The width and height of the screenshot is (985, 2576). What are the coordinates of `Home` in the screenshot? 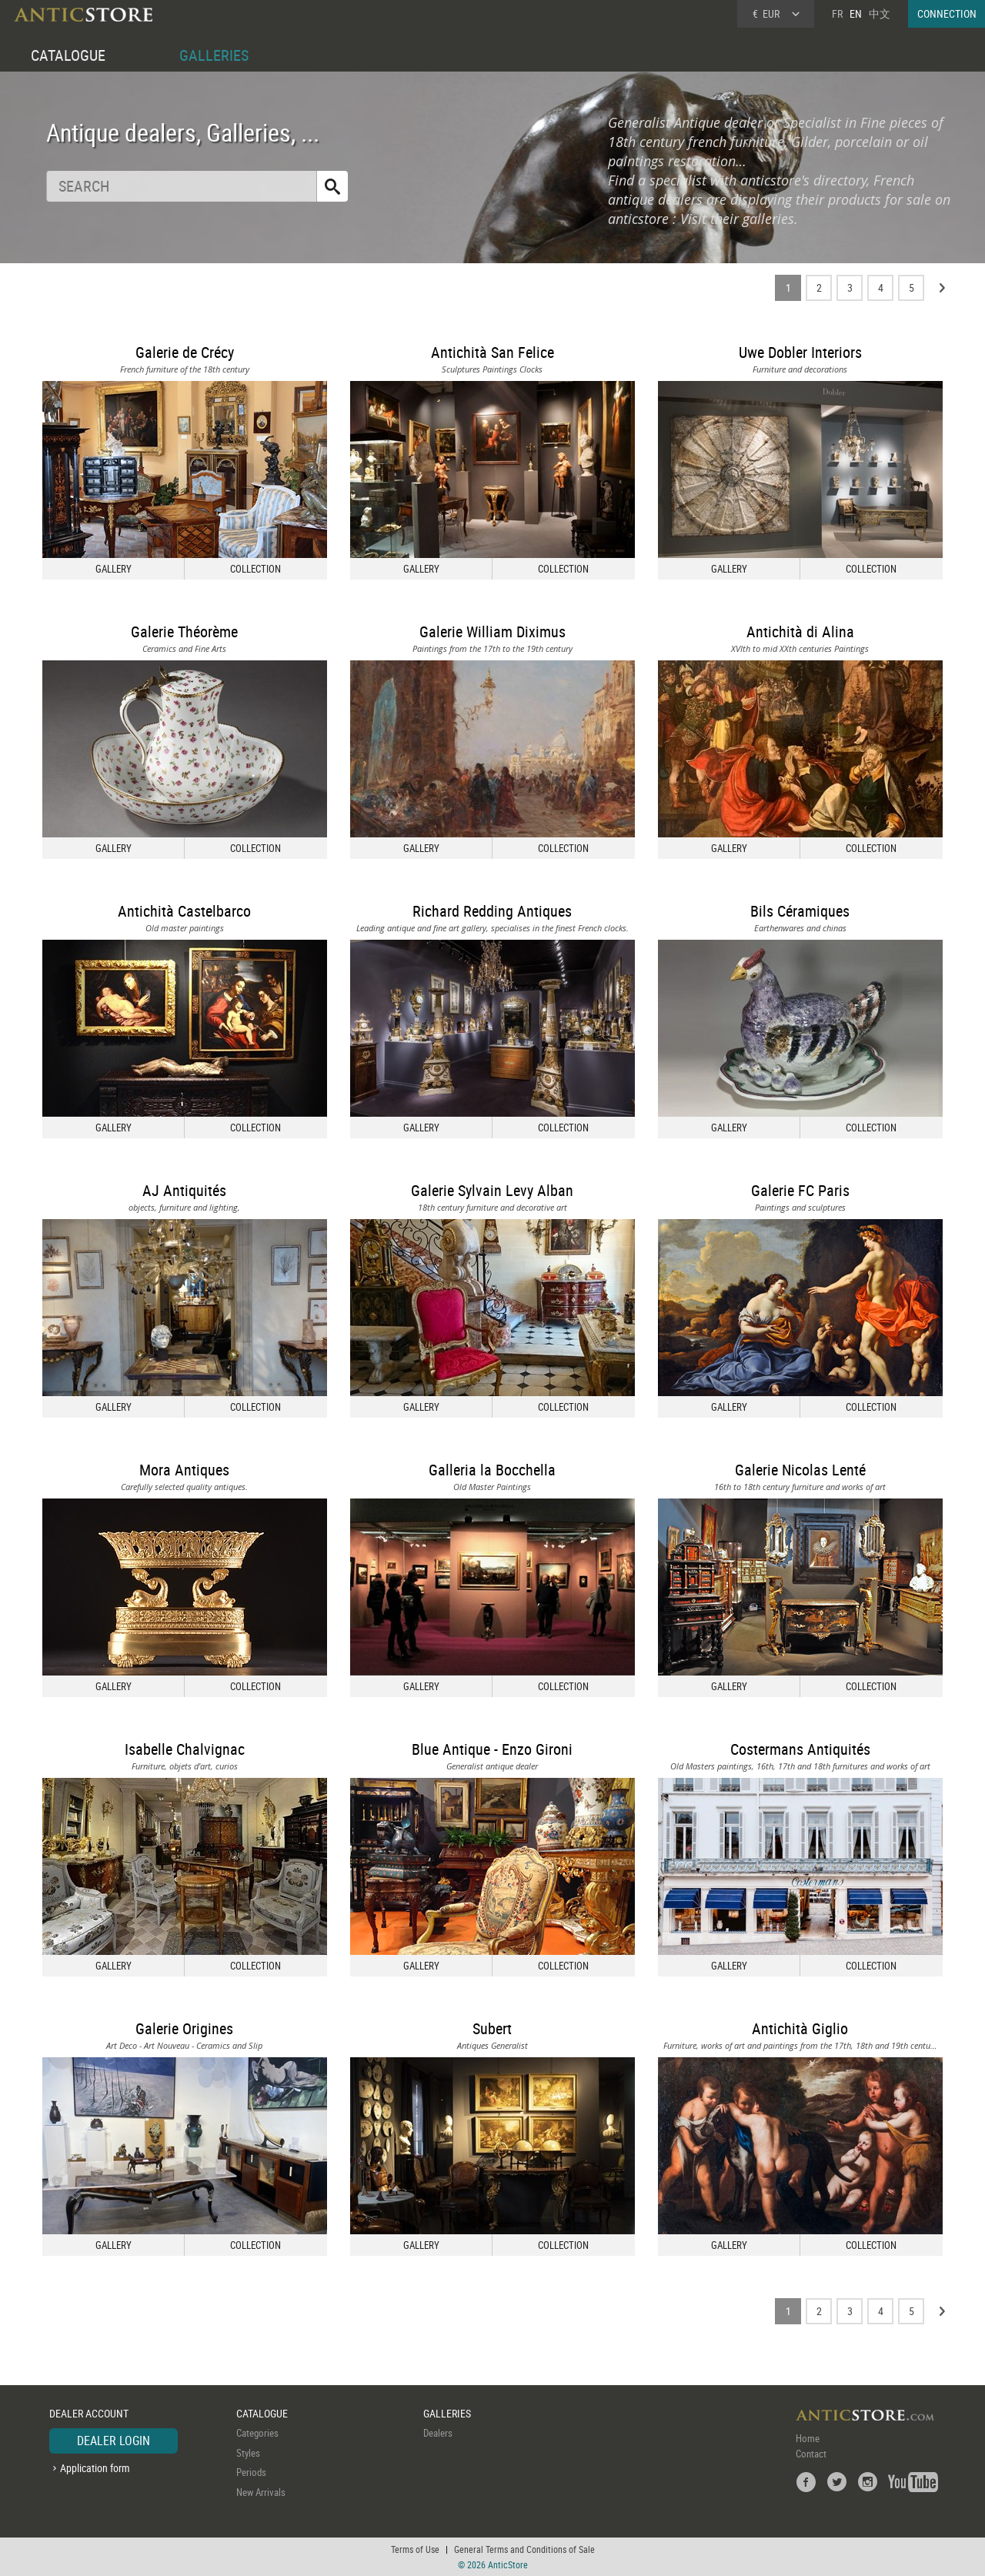 It's located at (808, 2438).